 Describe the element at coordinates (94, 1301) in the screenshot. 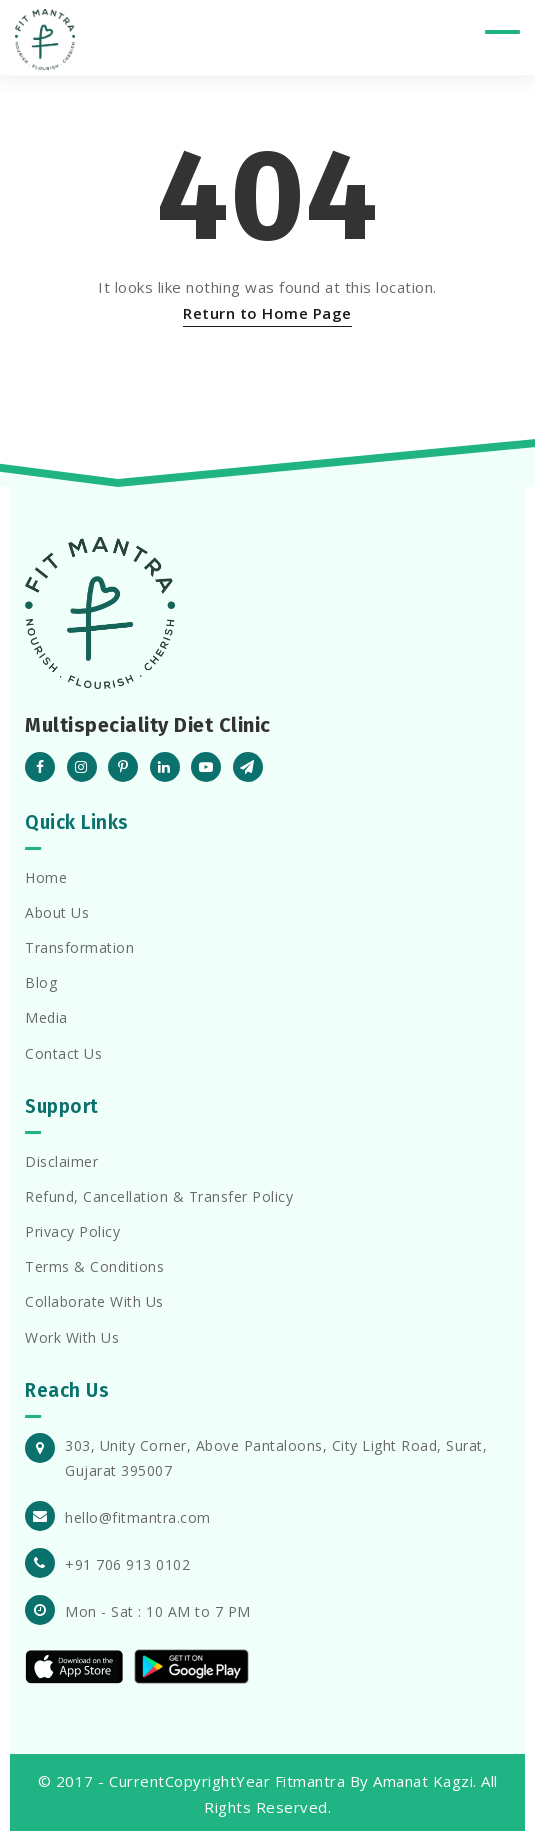

I see `Collaborate With Us` at that location.